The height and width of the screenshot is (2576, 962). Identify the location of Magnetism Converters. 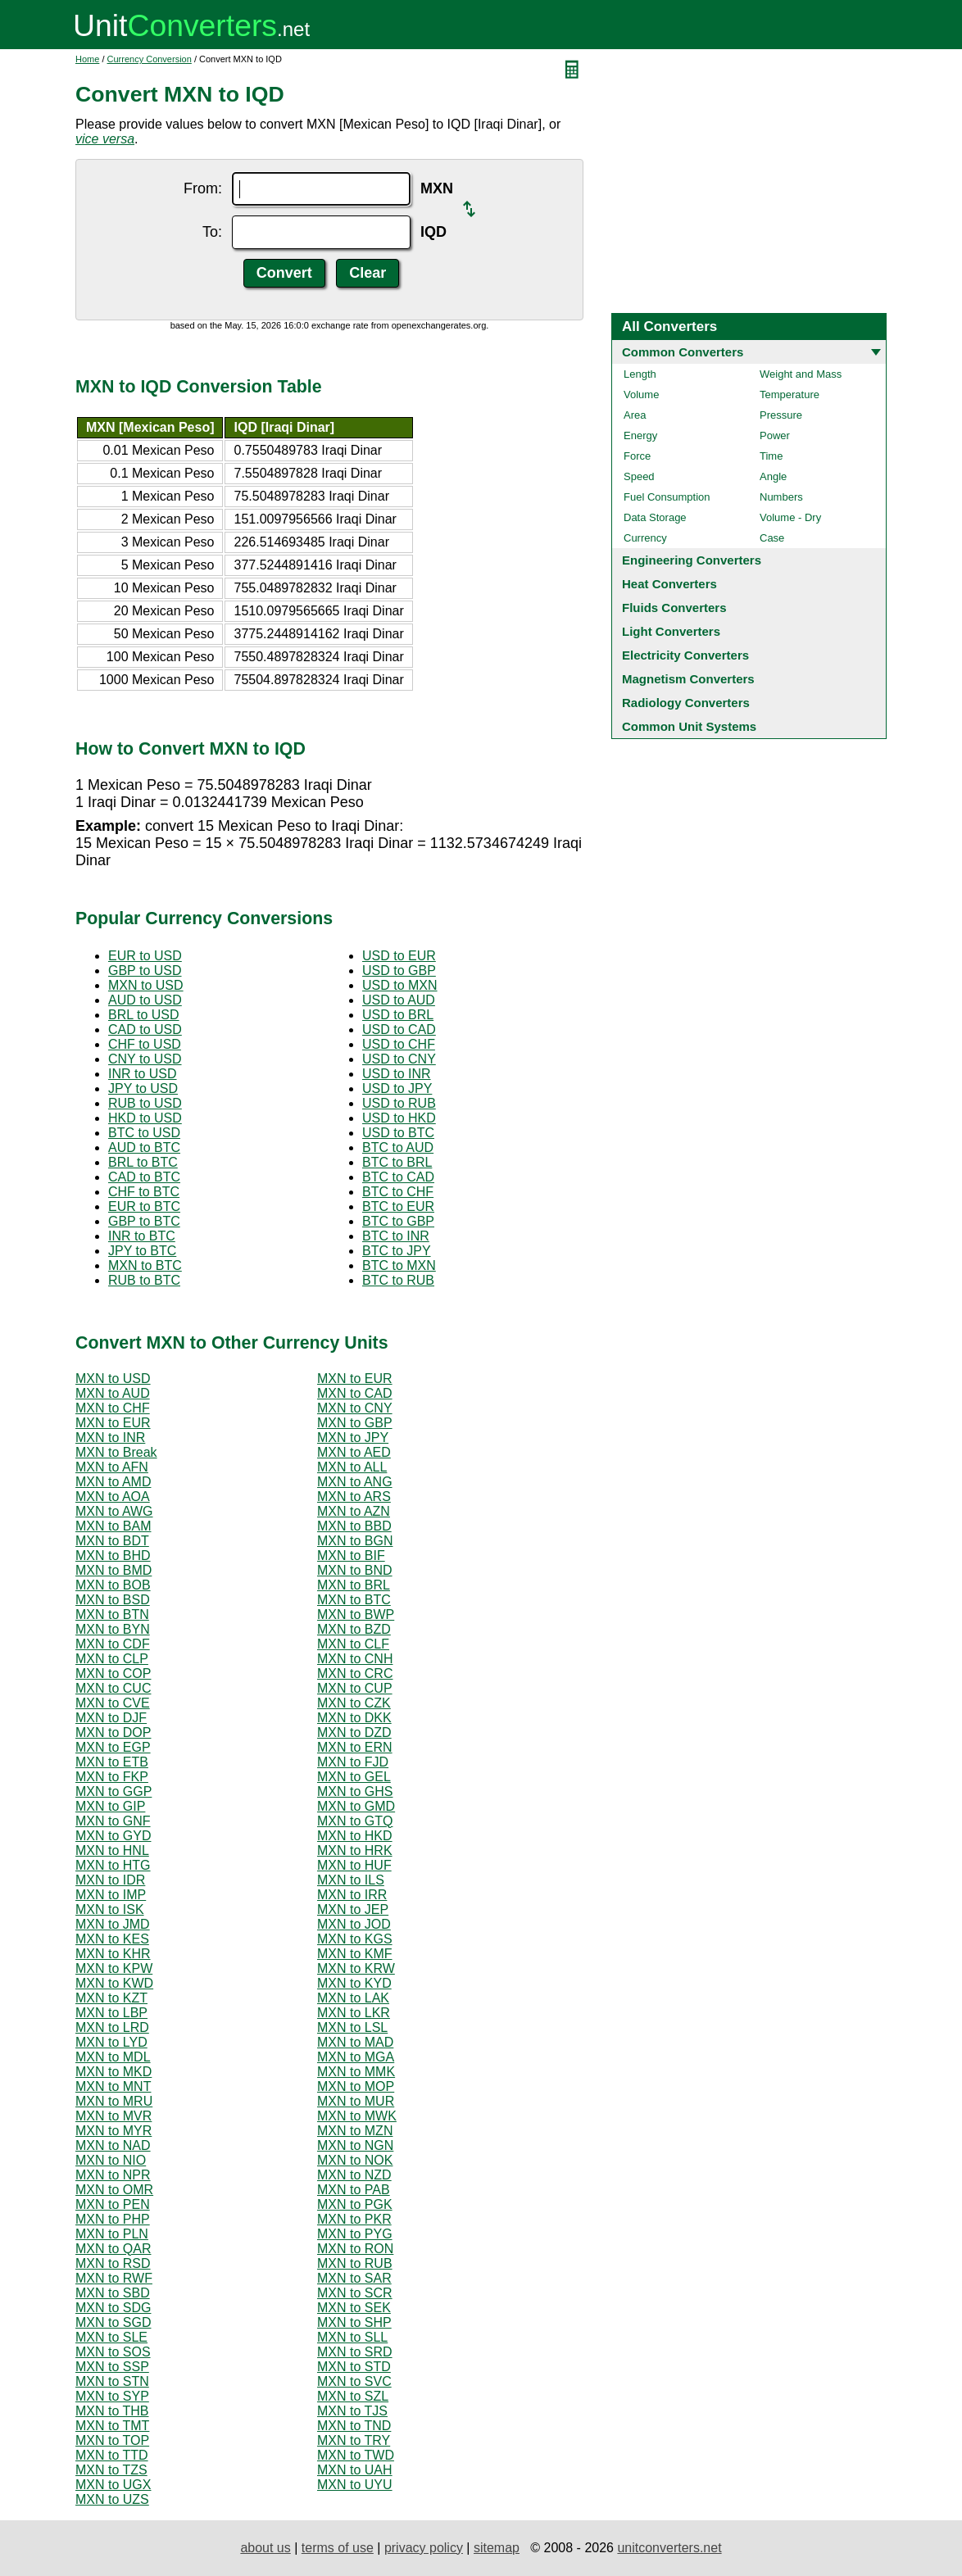
(688, 679).